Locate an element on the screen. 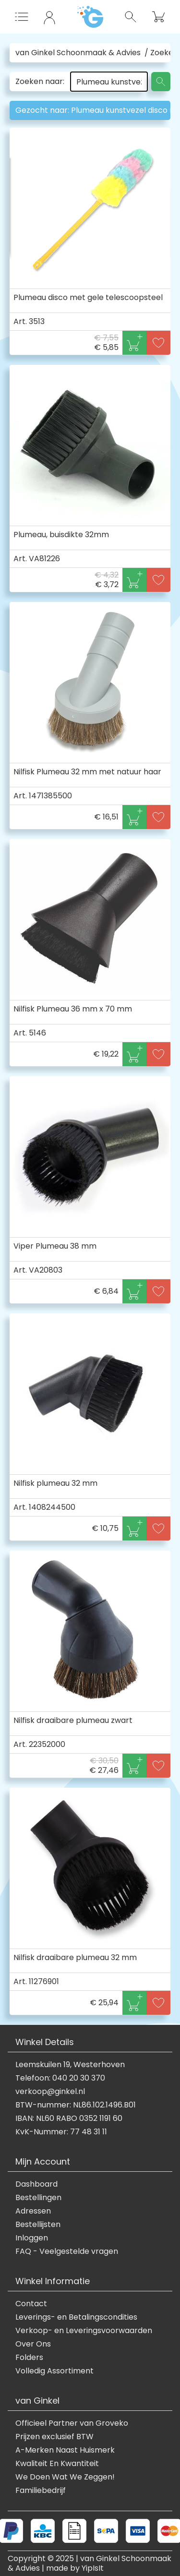 The height and width of the screenshot is (2576, 180). Inloggen is located at coordinates (31, 2238).